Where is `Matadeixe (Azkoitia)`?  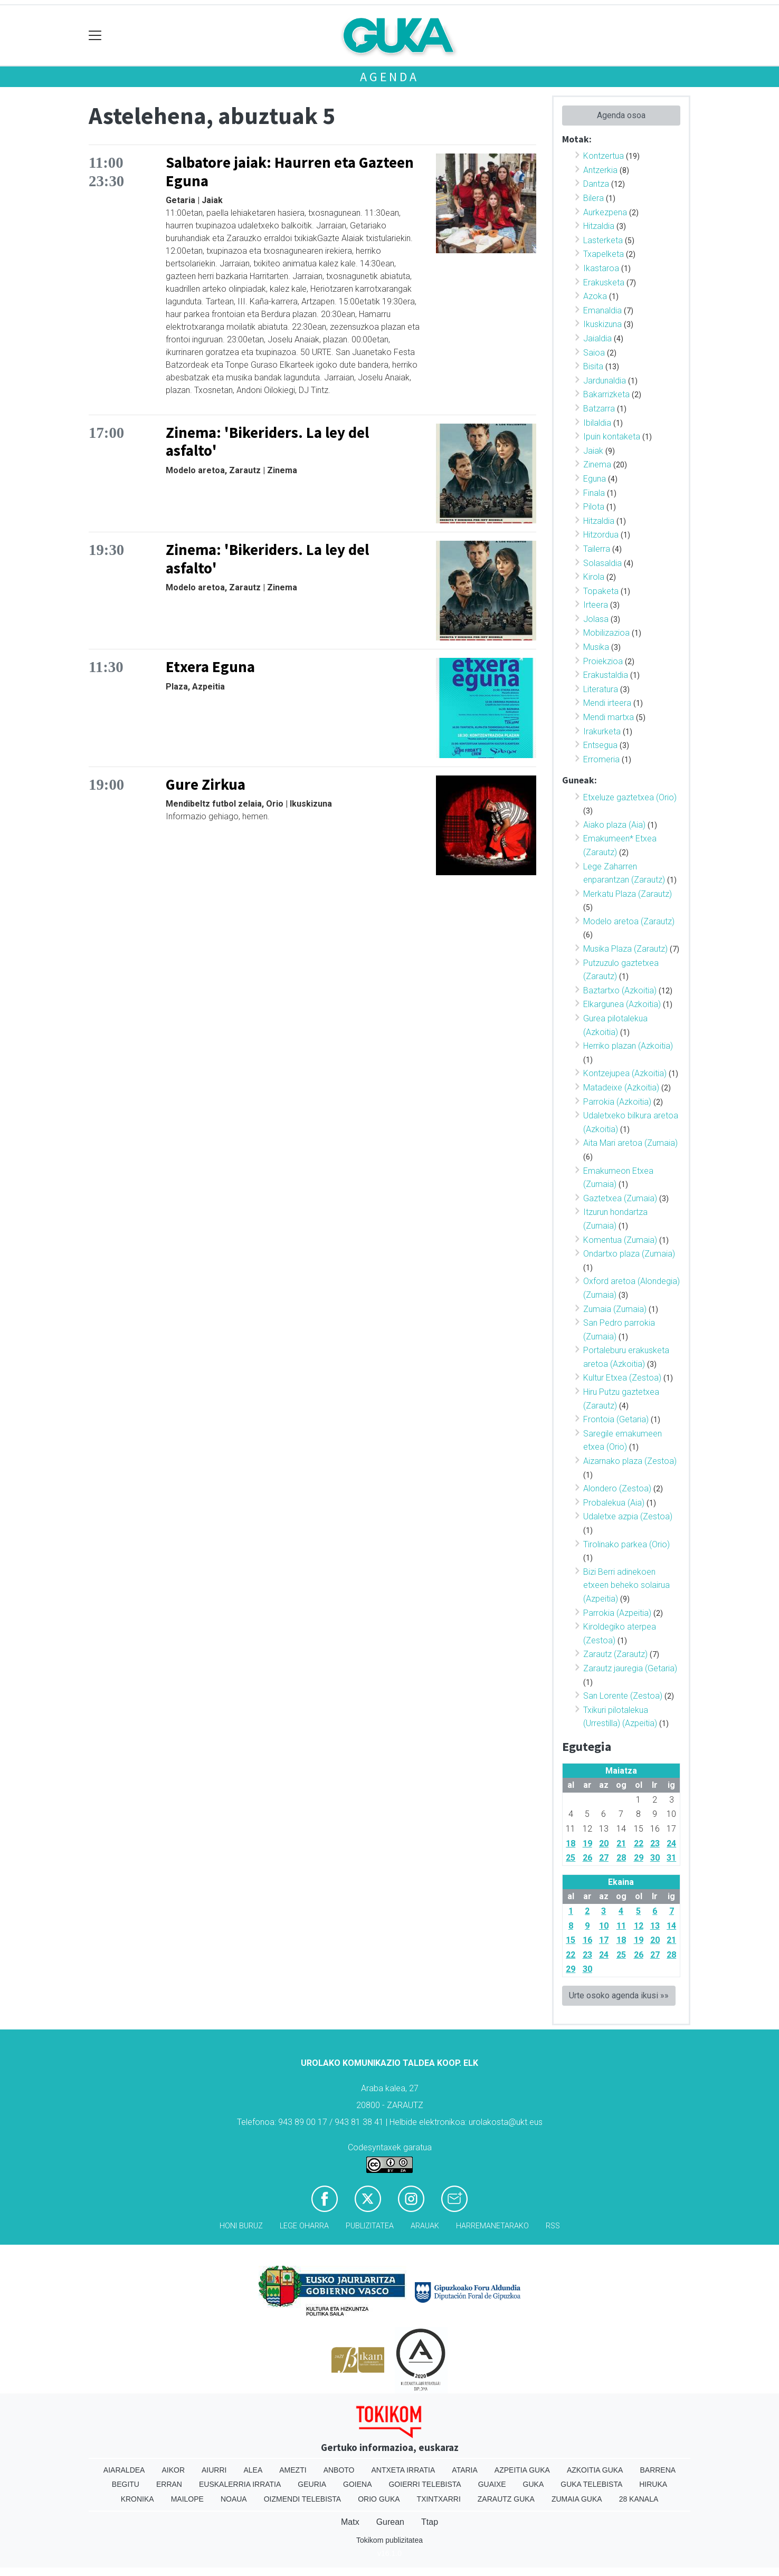
Matadeixe (Azkoitia) is located at coordinates (621, 1088).